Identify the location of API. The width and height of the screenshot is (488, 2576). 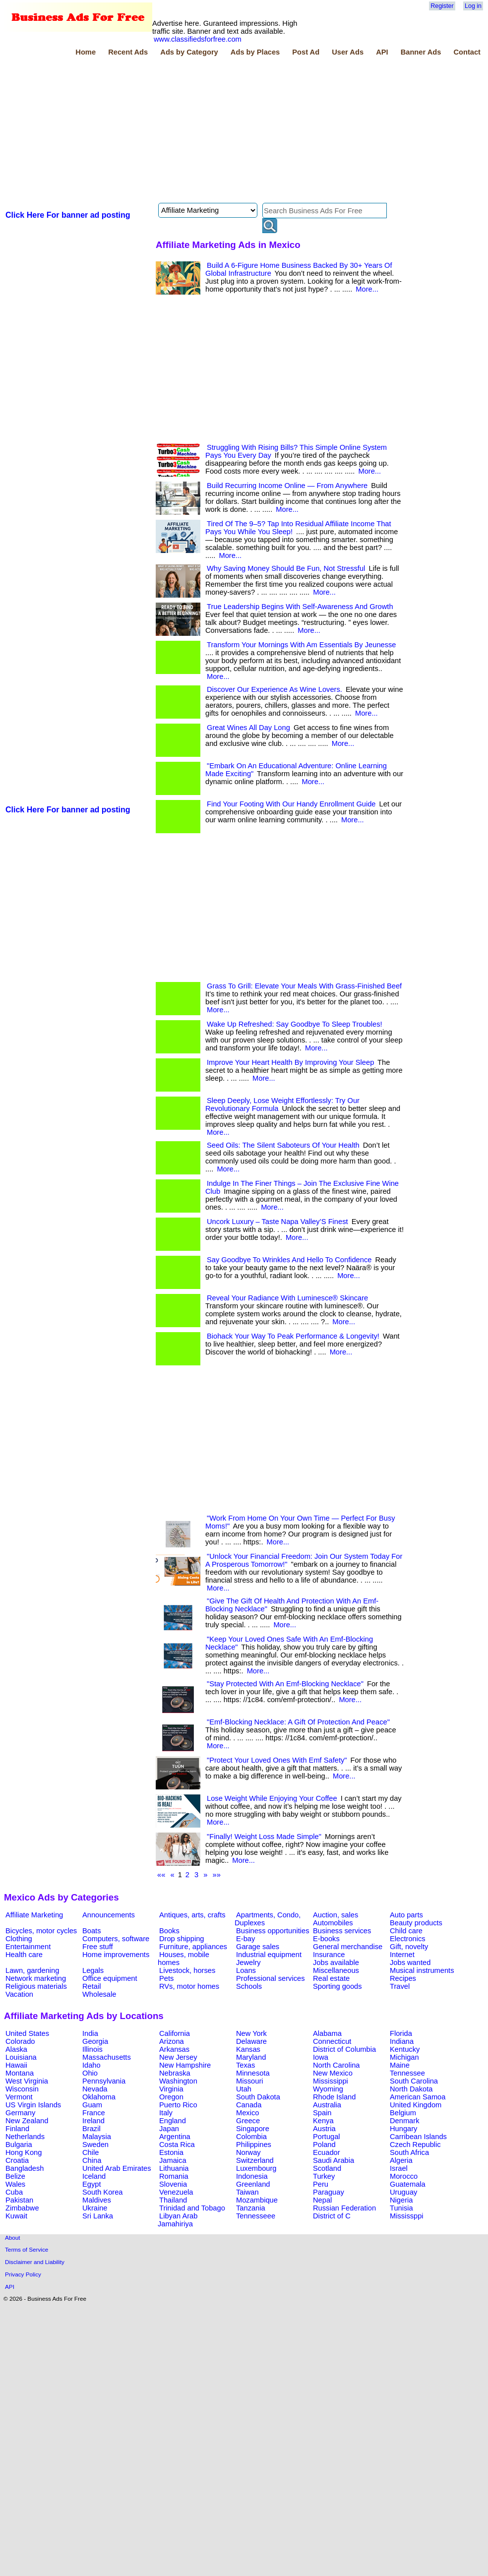
(382, 52).